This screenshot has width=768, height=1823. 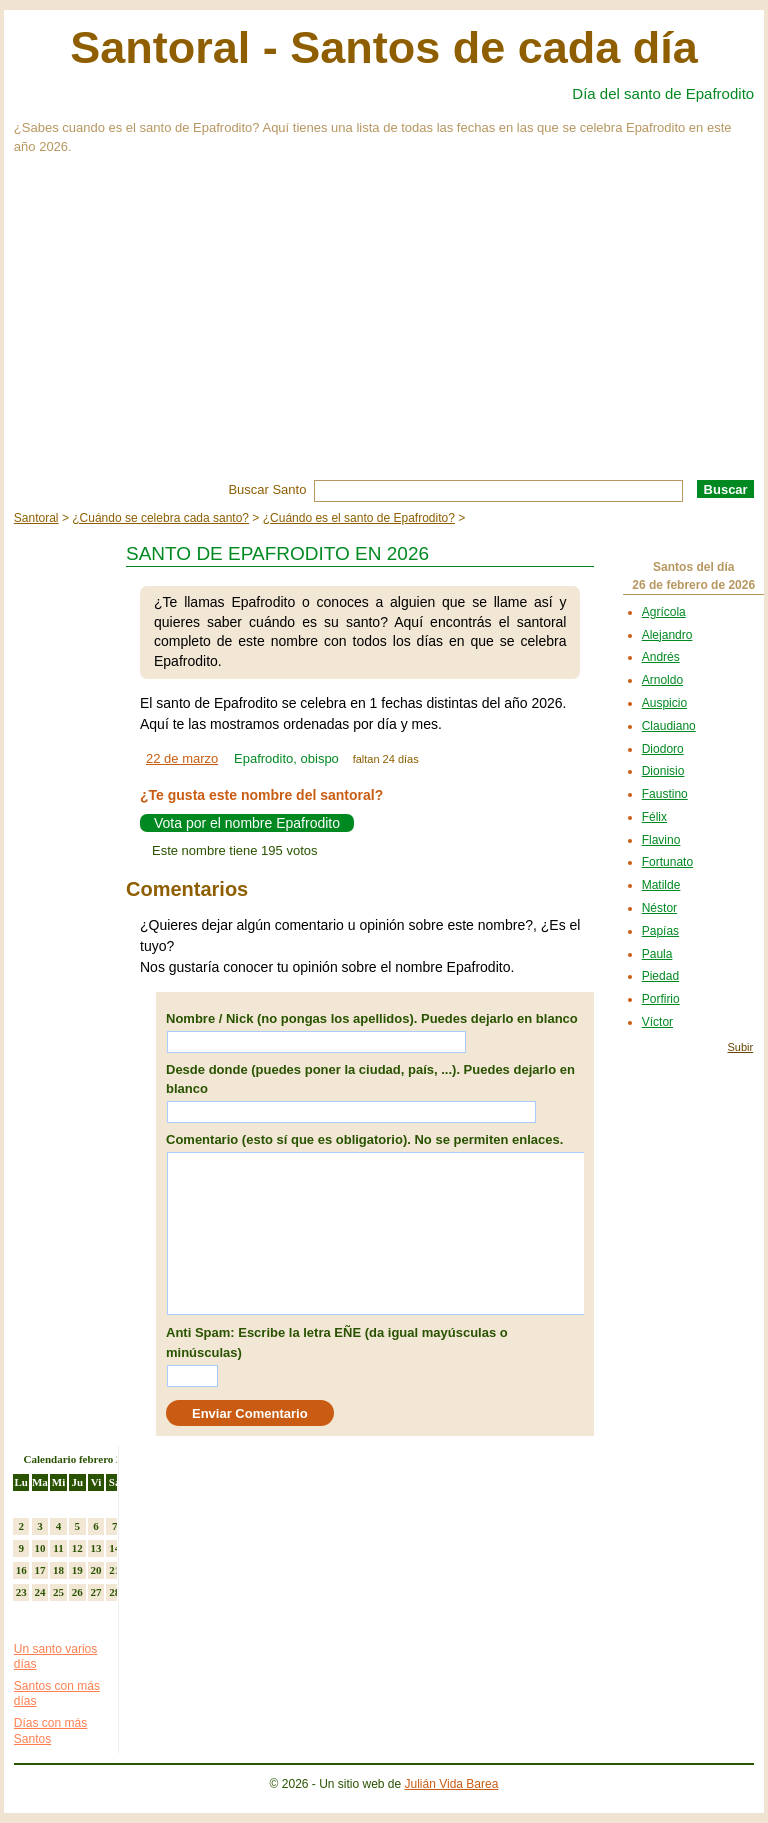 What do you see at coordinates (654, 817) in the screenshot?
I see `Félix` at bounding box center [654, 817].